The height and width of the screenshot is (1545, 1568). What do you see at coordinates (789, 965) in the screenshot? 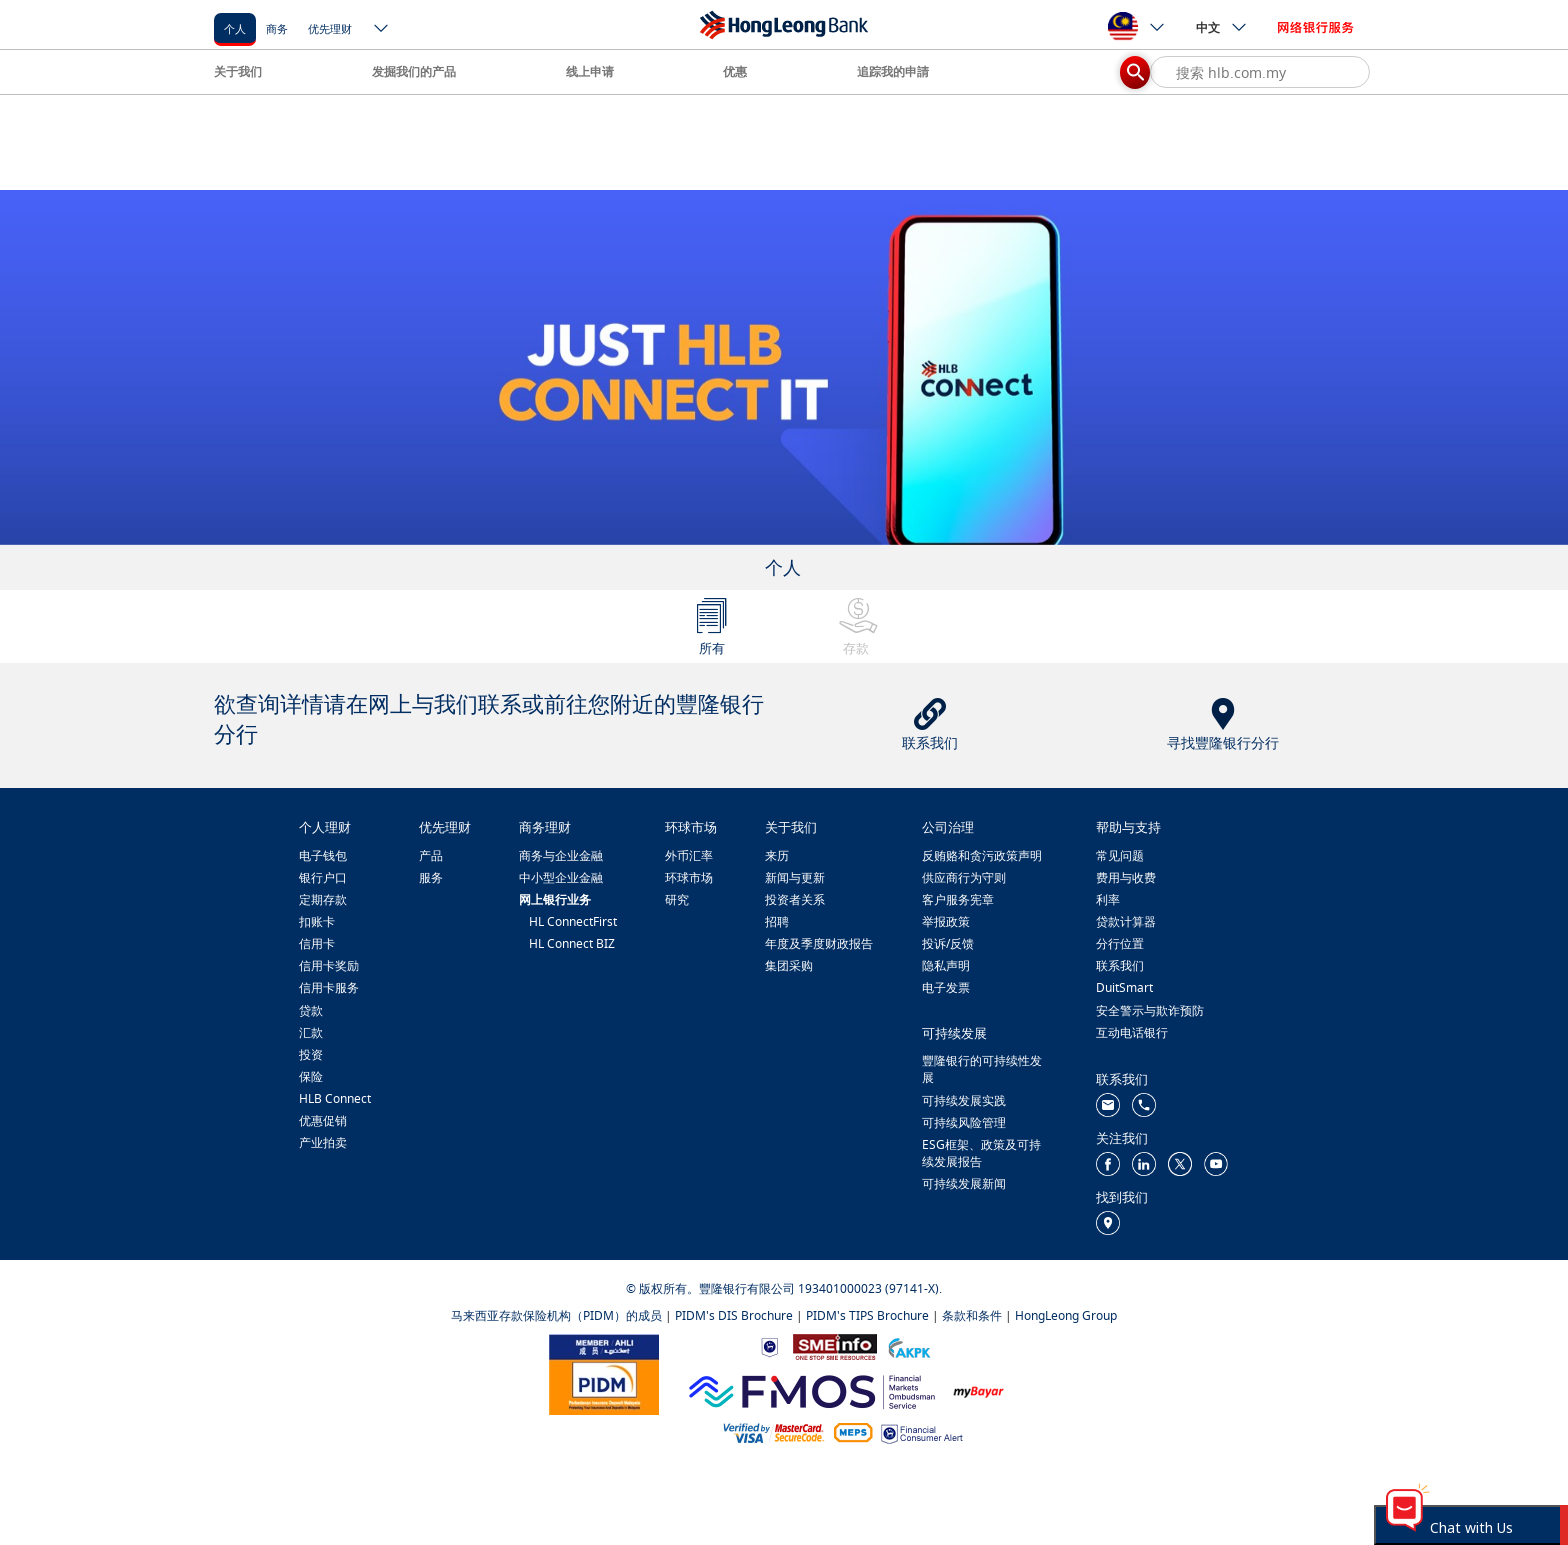
I see `集团采购` at bounding box center [789, 965].